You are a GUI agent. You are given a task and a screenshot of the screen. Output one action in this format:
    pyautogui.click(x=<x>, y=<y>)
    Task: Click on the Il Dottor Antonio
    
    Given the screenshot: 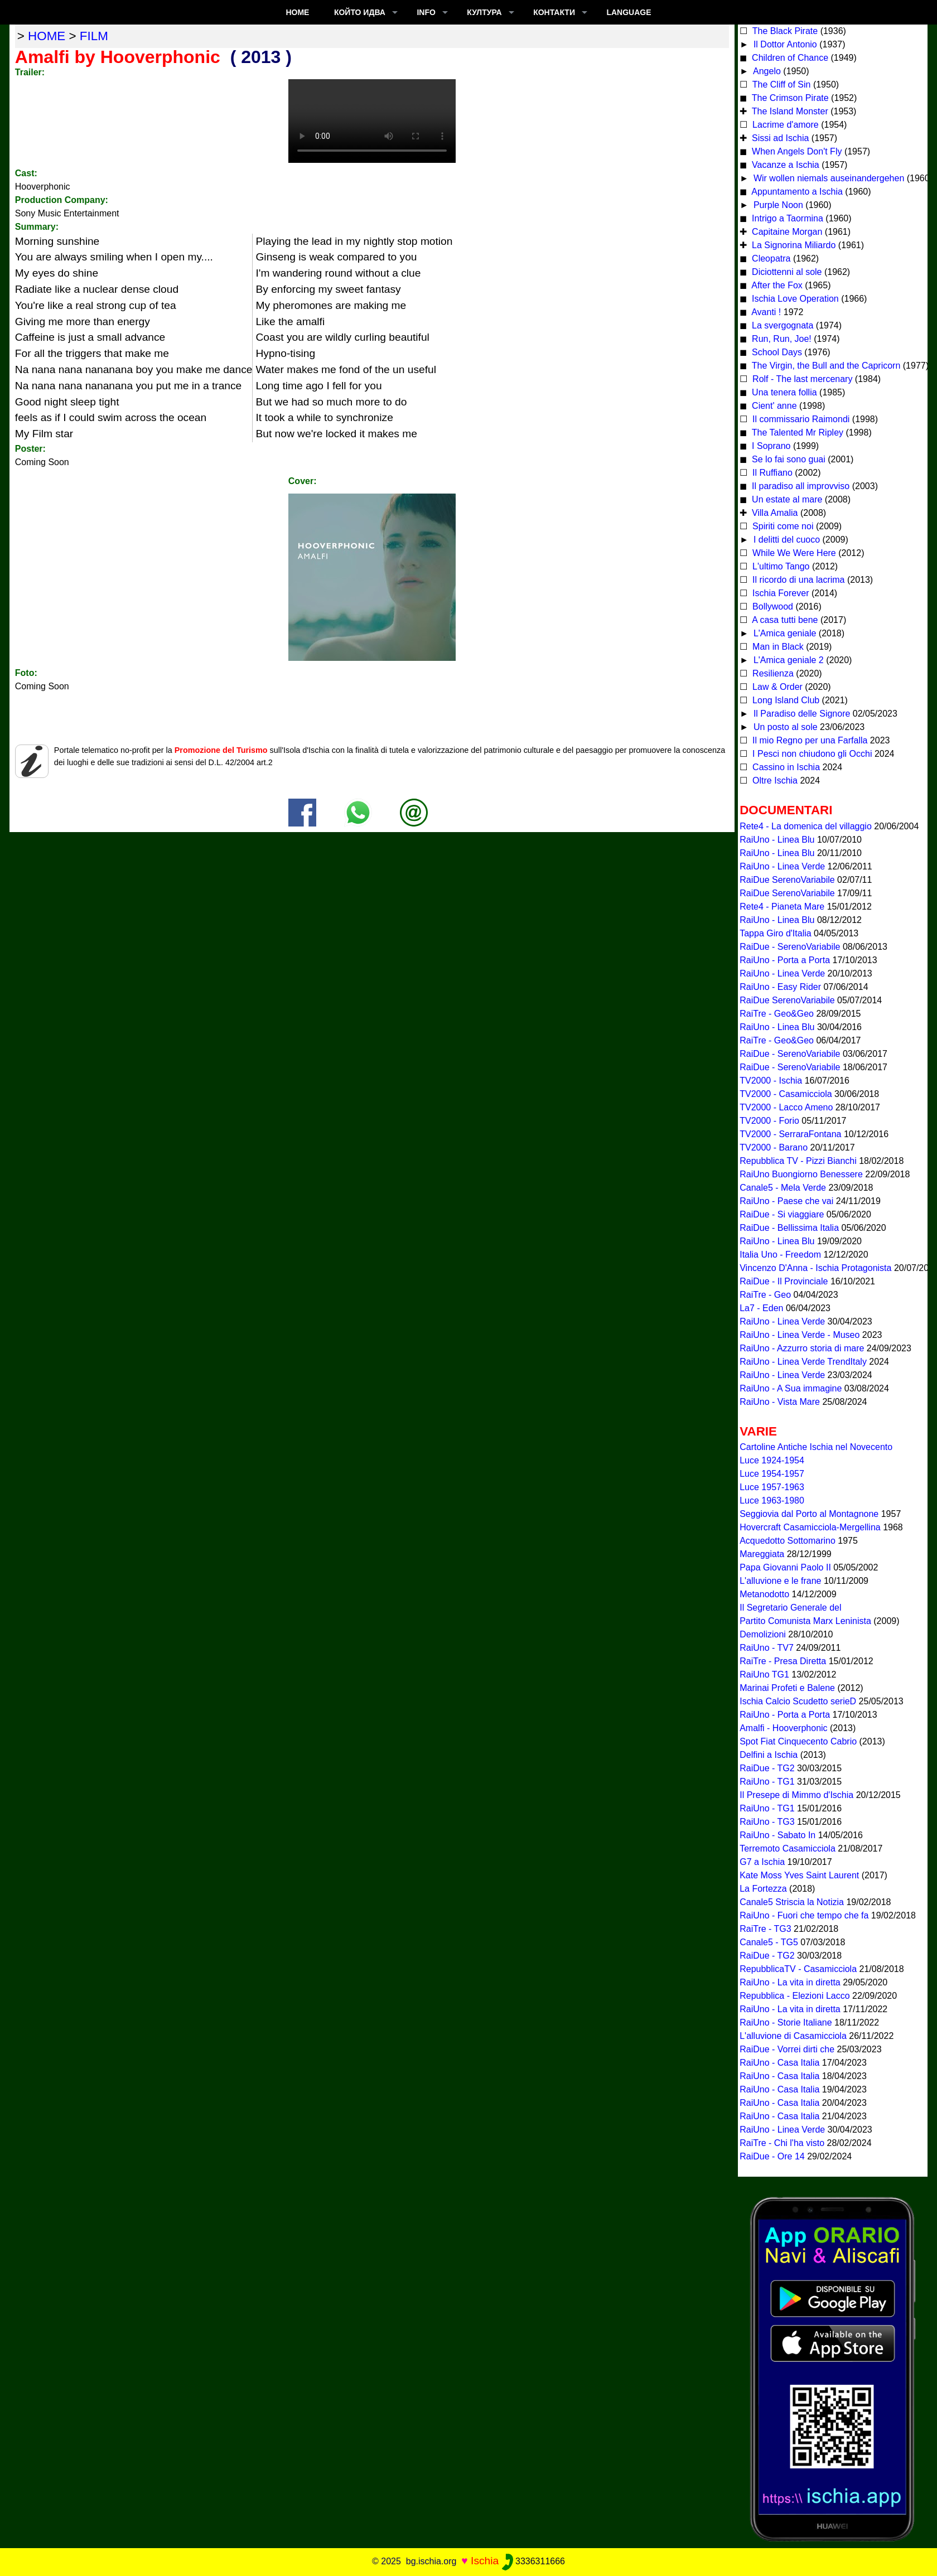 What is the action you would take?
    pyautogui.click(x=784, y=44)
    